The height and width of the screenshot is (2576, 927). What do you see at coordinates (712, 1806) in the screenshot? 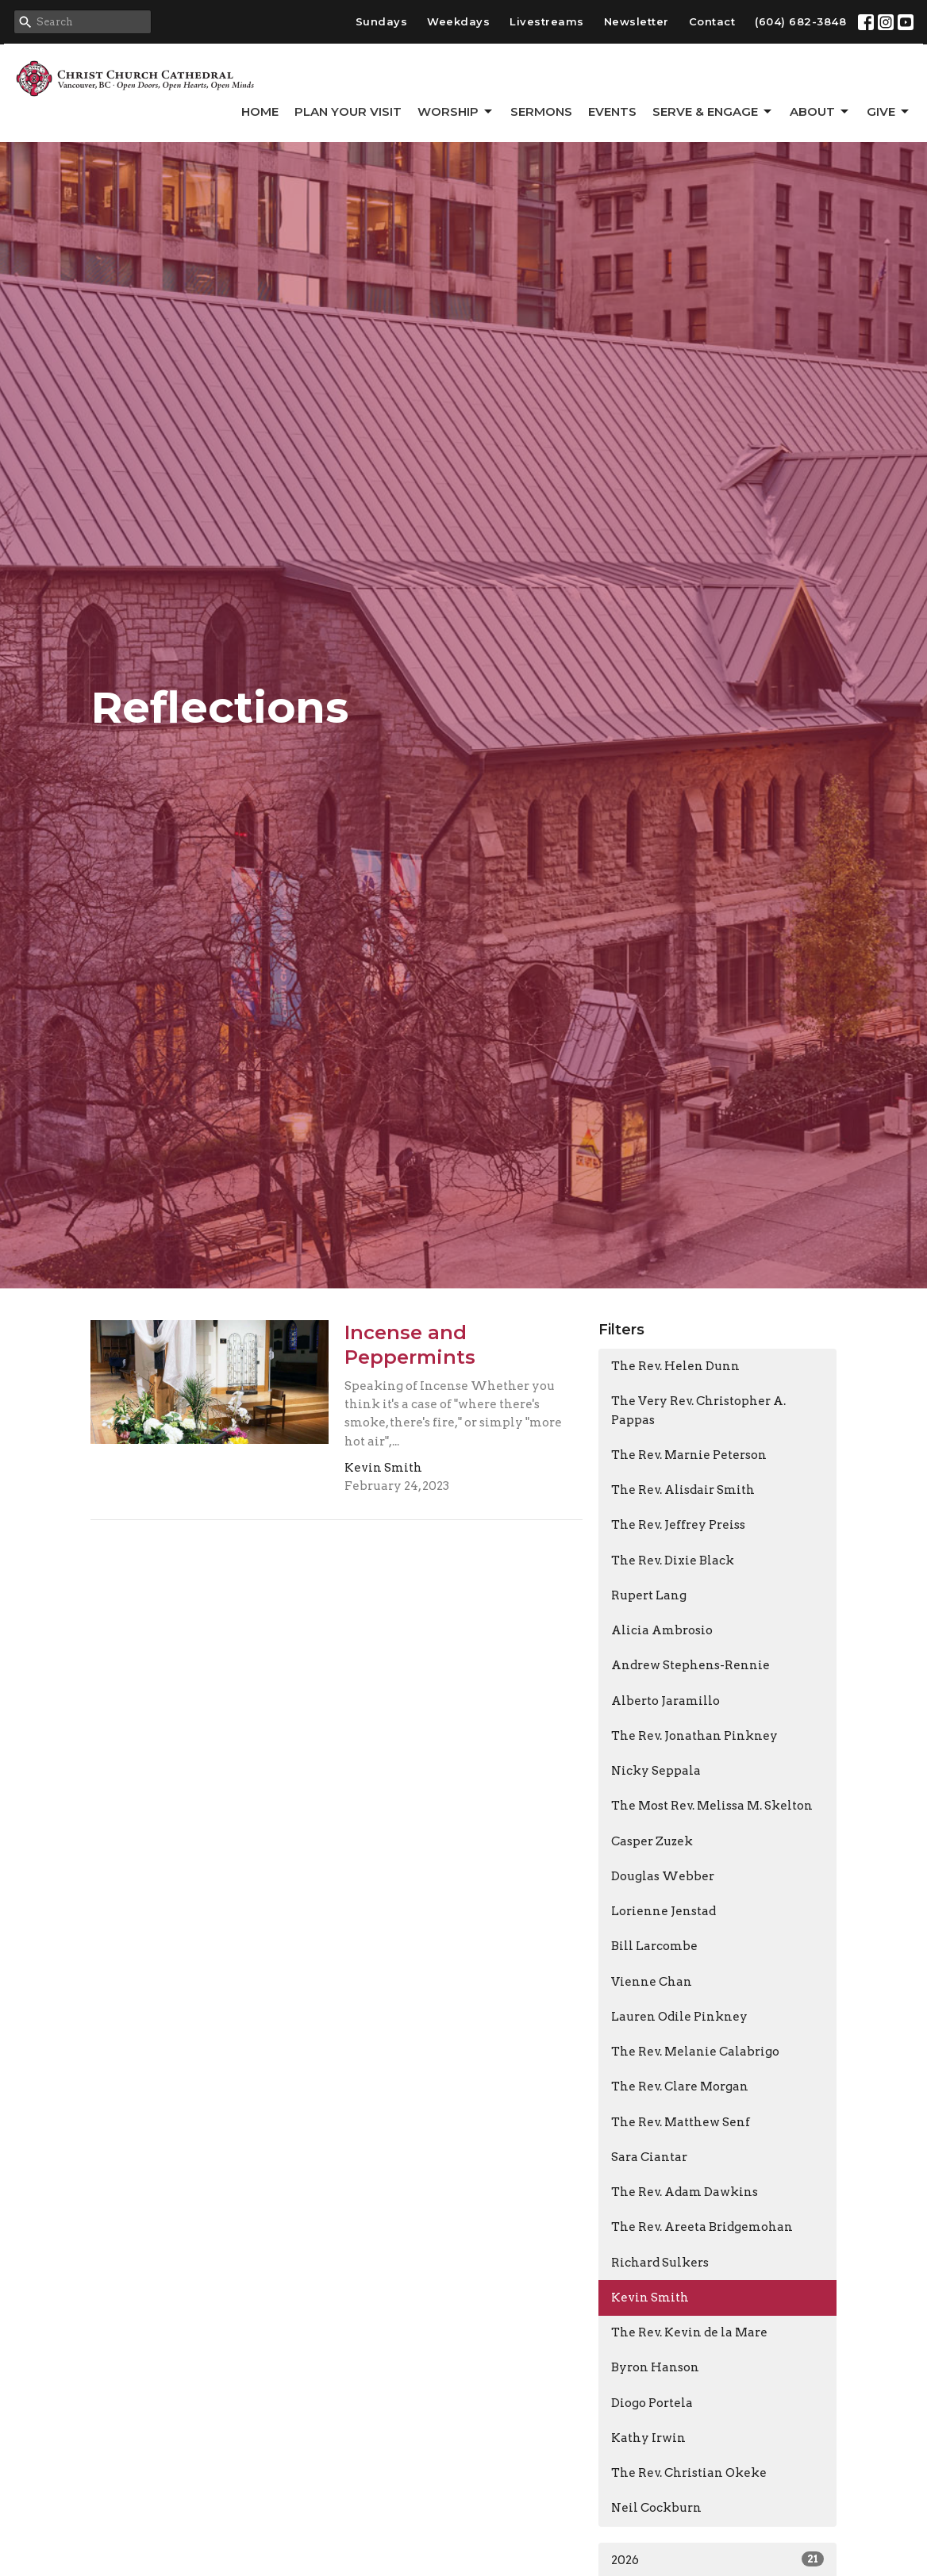
I see `The Most Rev. Melissa M. Skelton` at bounding box center [712, 1806].